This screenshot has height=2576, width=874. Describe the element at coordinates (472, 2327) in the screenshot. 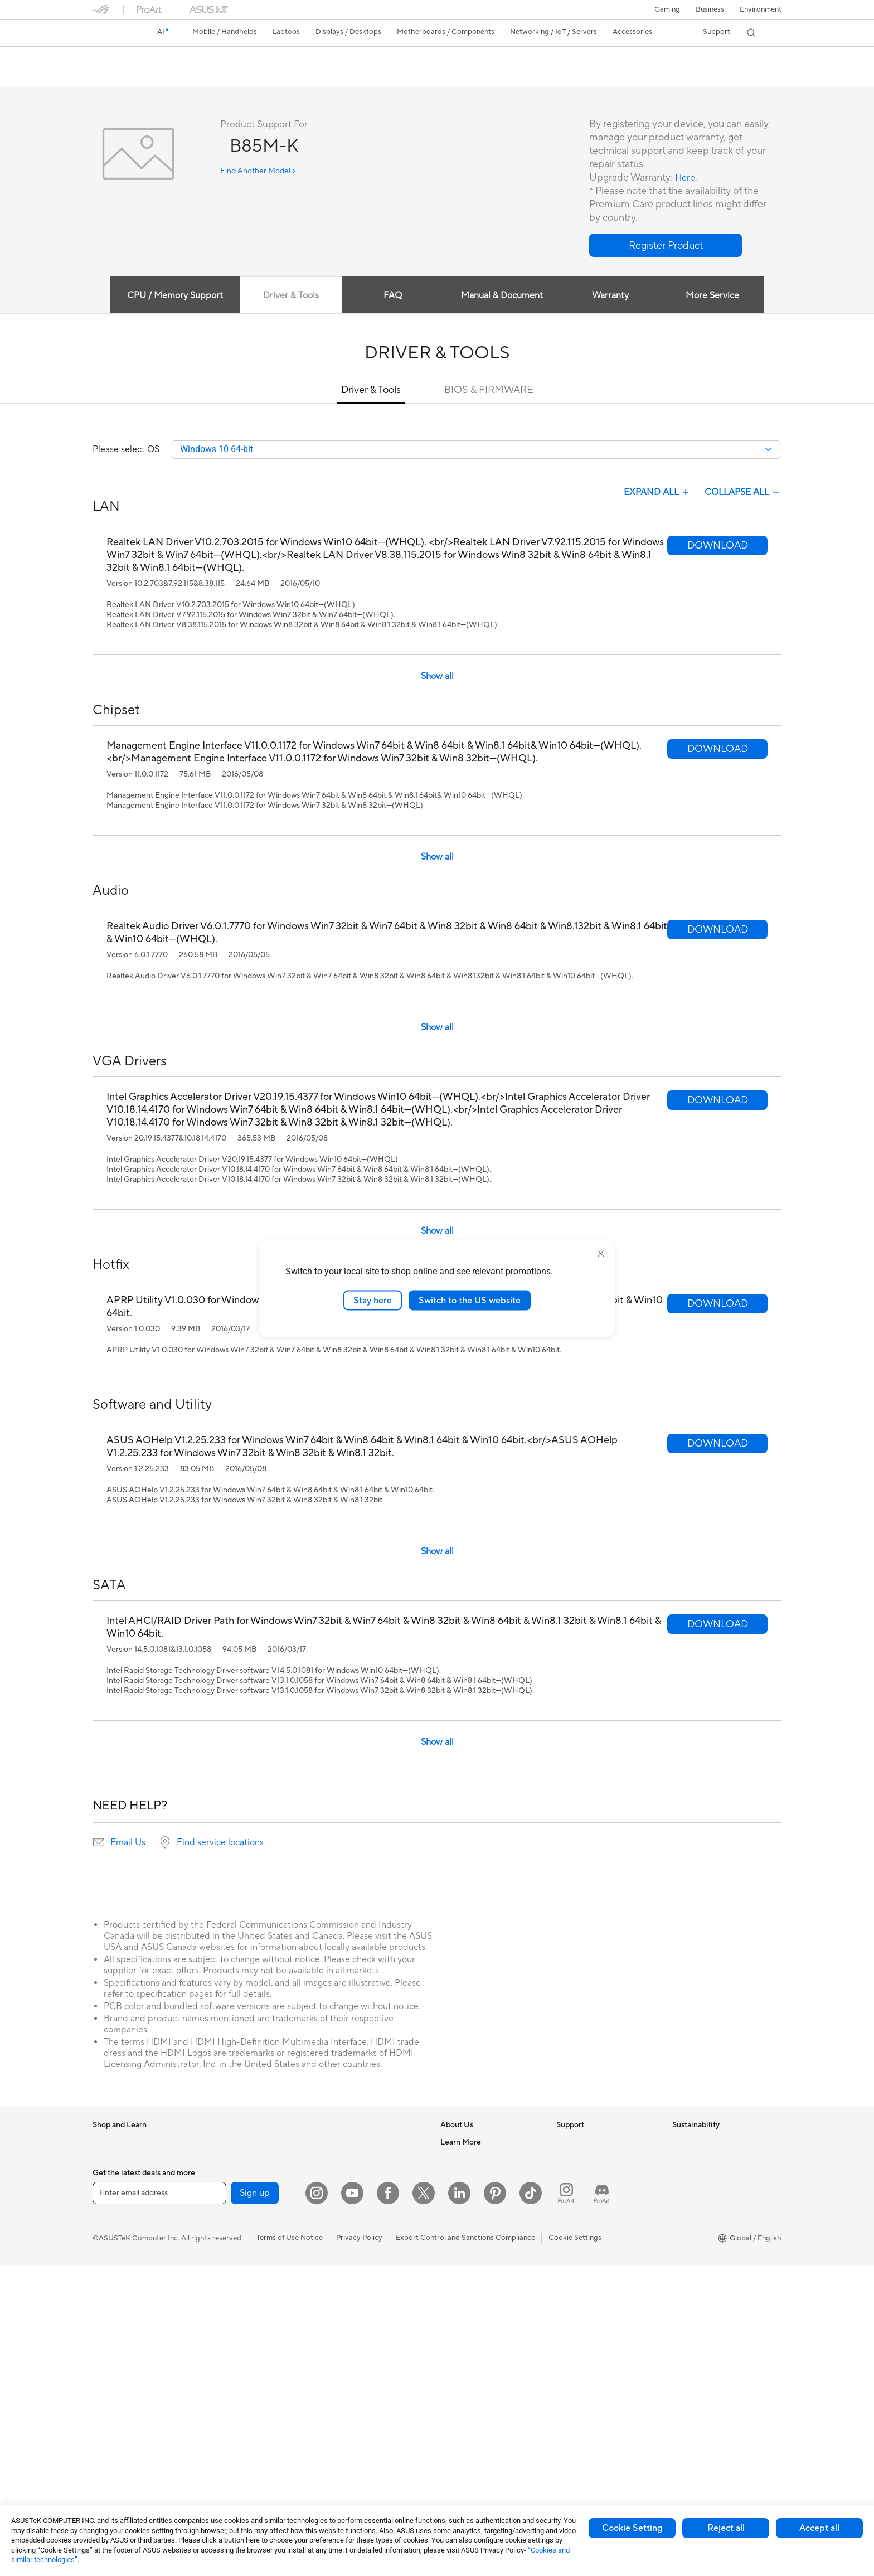

I see `Asus Design Center` at that location.